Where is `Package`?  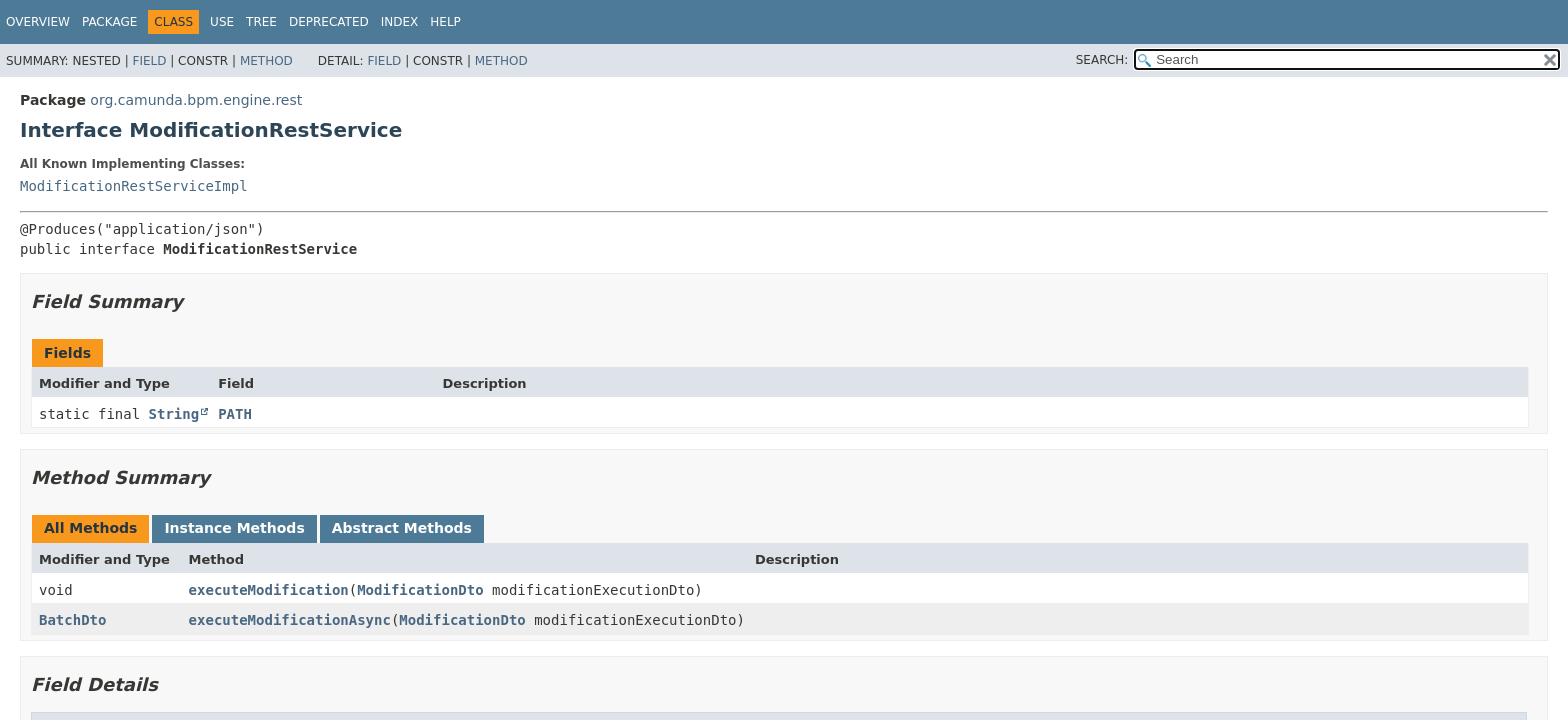
Package is located at coordinates (109, 22).